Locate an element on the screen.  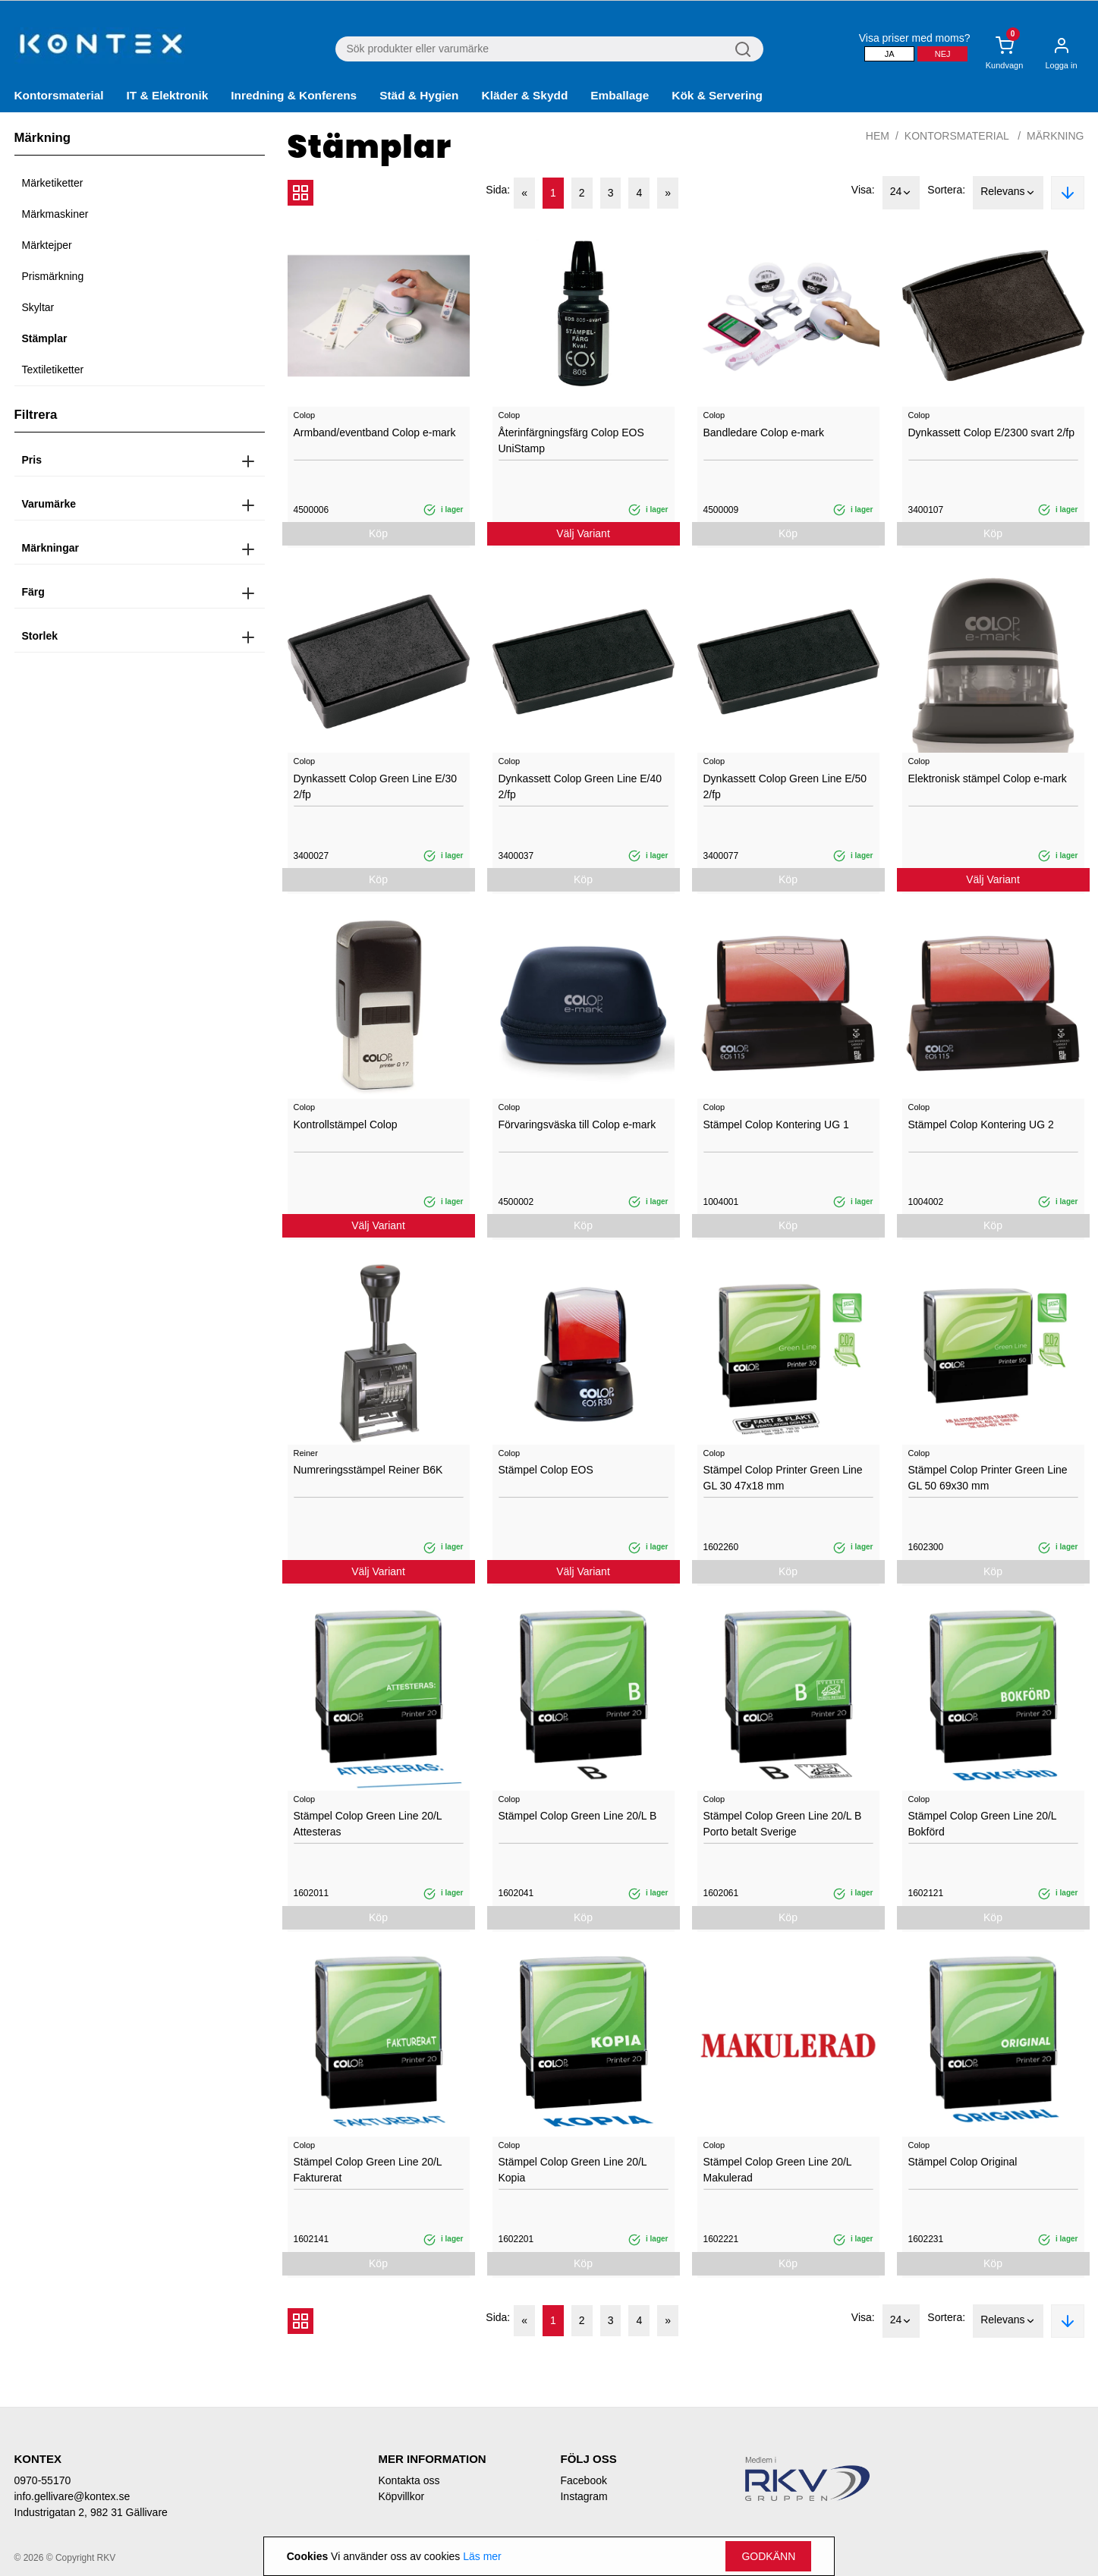
0970-55170 is located at coordinates (42, 2480).